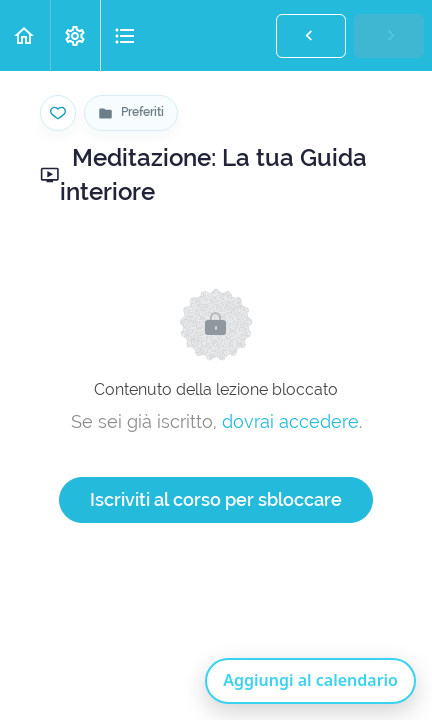 This screenshot has width=432, height=720. I want to click on [Salva nei preferiti], so click(58, 113).